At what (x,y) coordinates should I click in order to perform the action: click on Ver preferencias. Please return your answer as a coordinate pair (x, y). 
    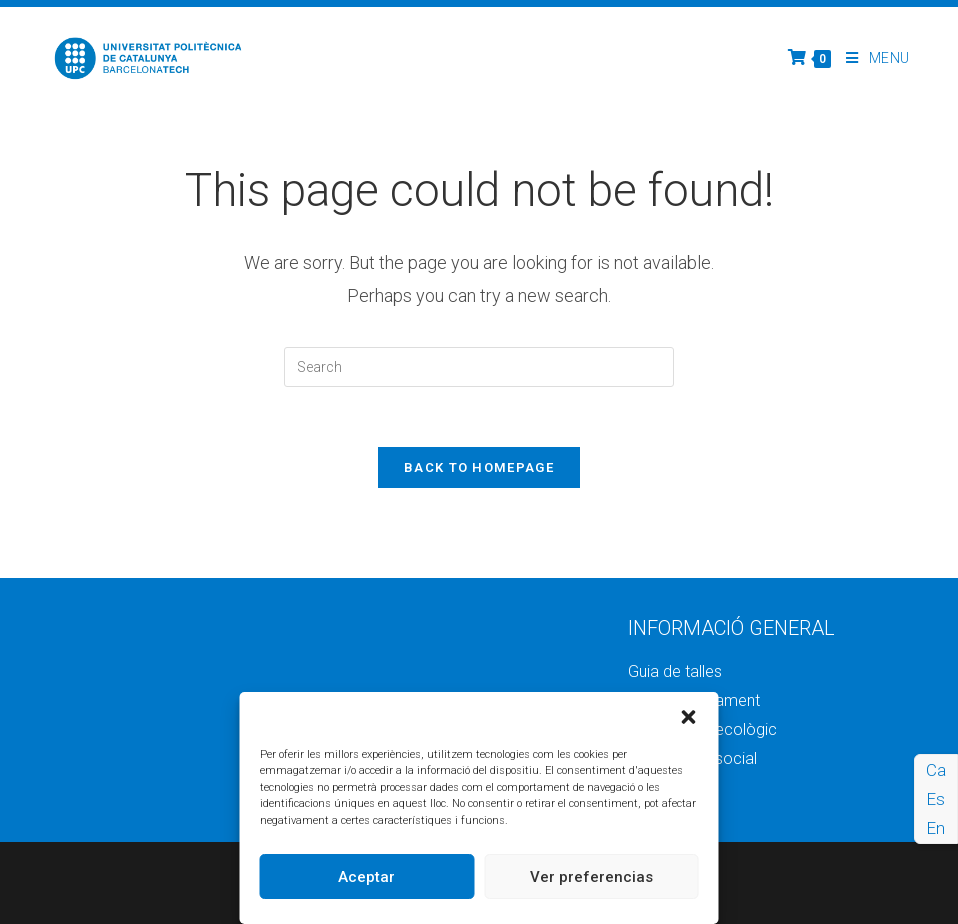
    Looking at the image, I should click on (591, 877).